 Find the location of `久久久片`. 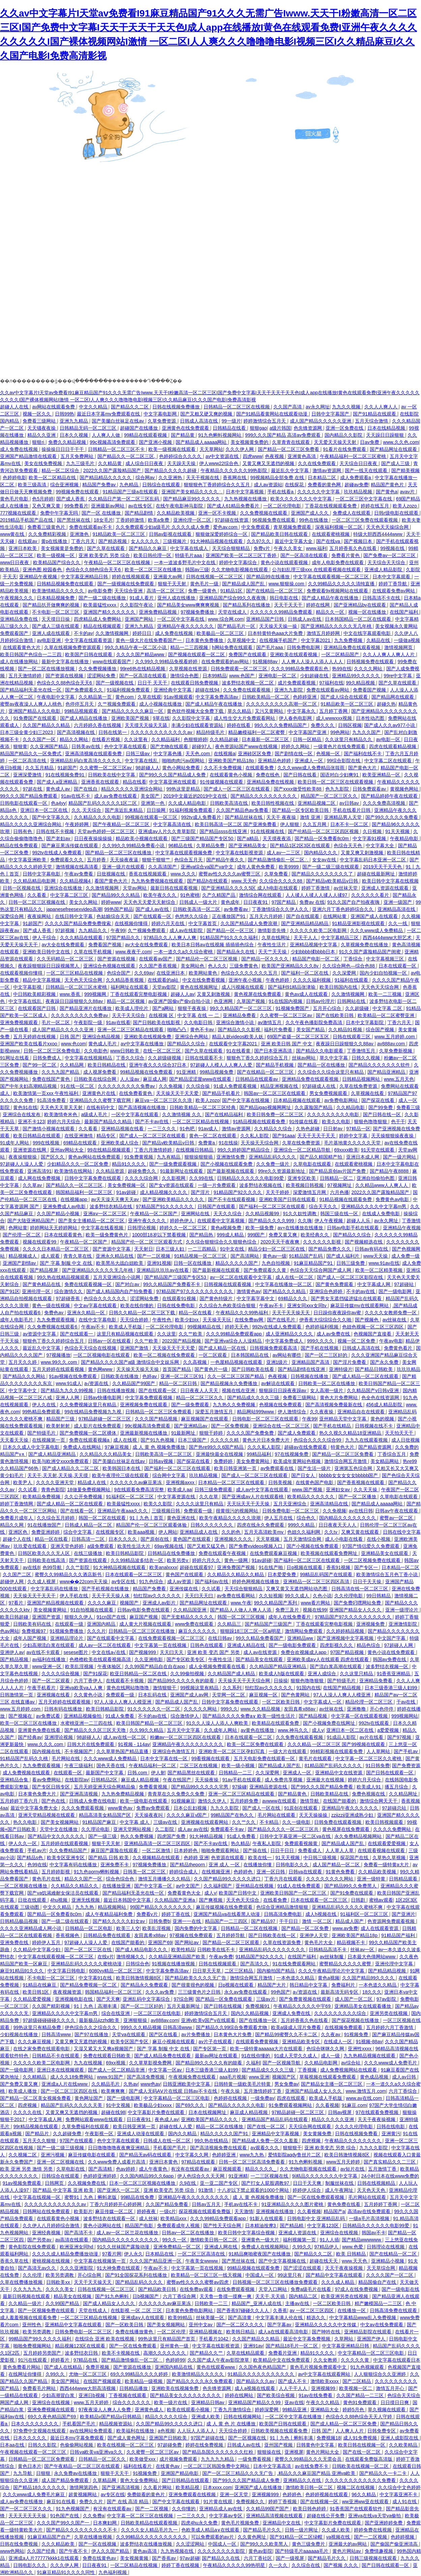

久久久片 is located at coordinates (96, 1631).